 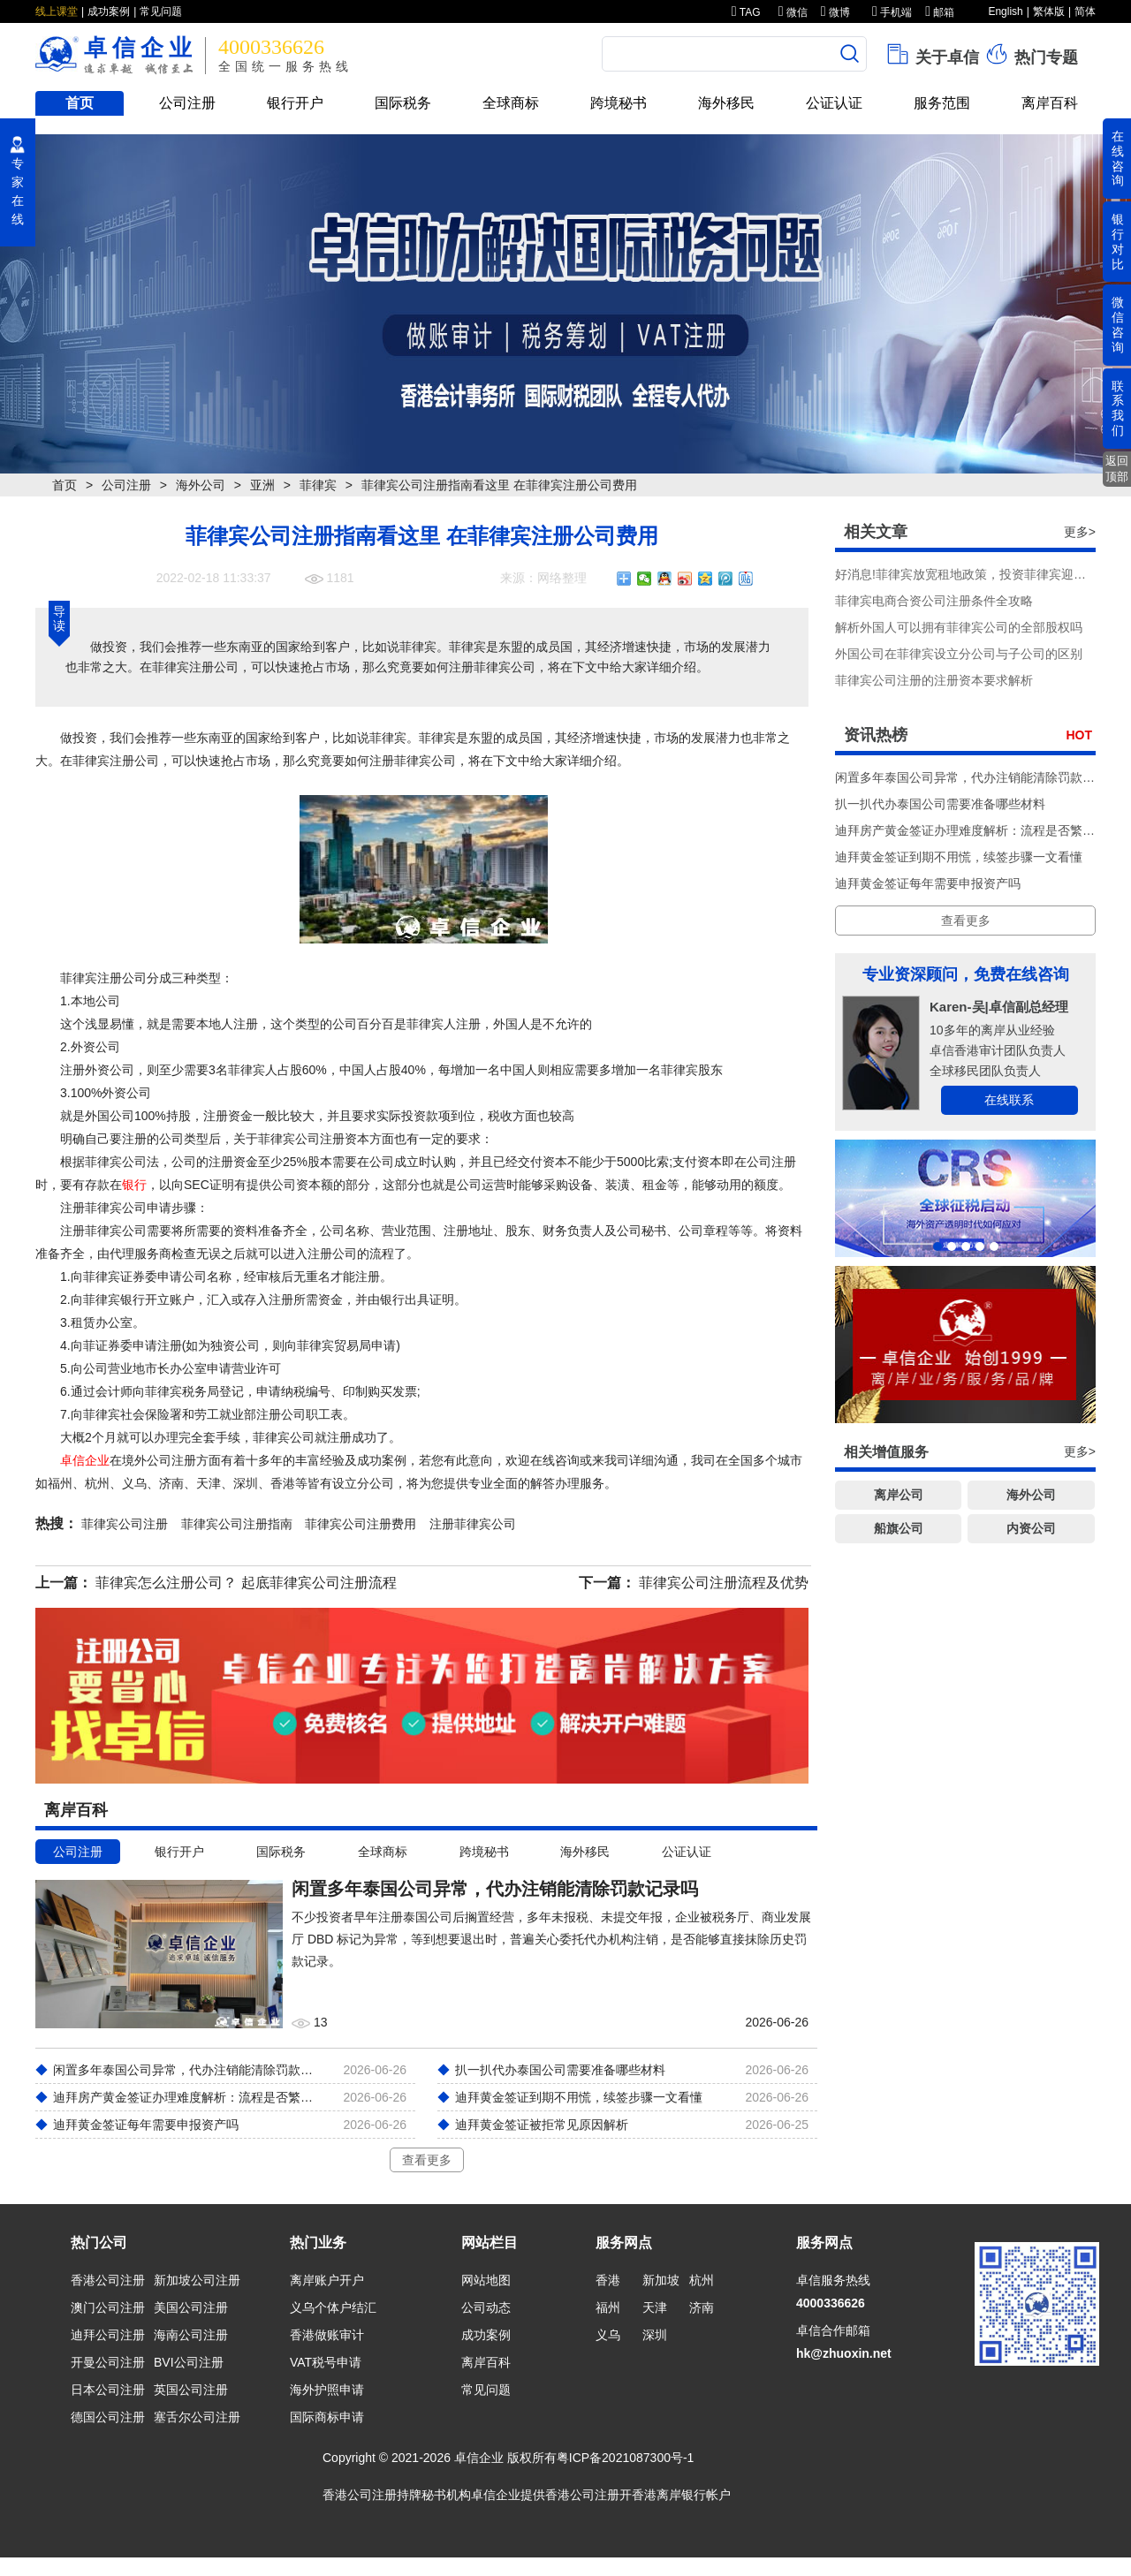 What do you see at coordinates (108, 2362) in the screenshot?
I see `开曼公司注册` at bounding box center [108, 2362].